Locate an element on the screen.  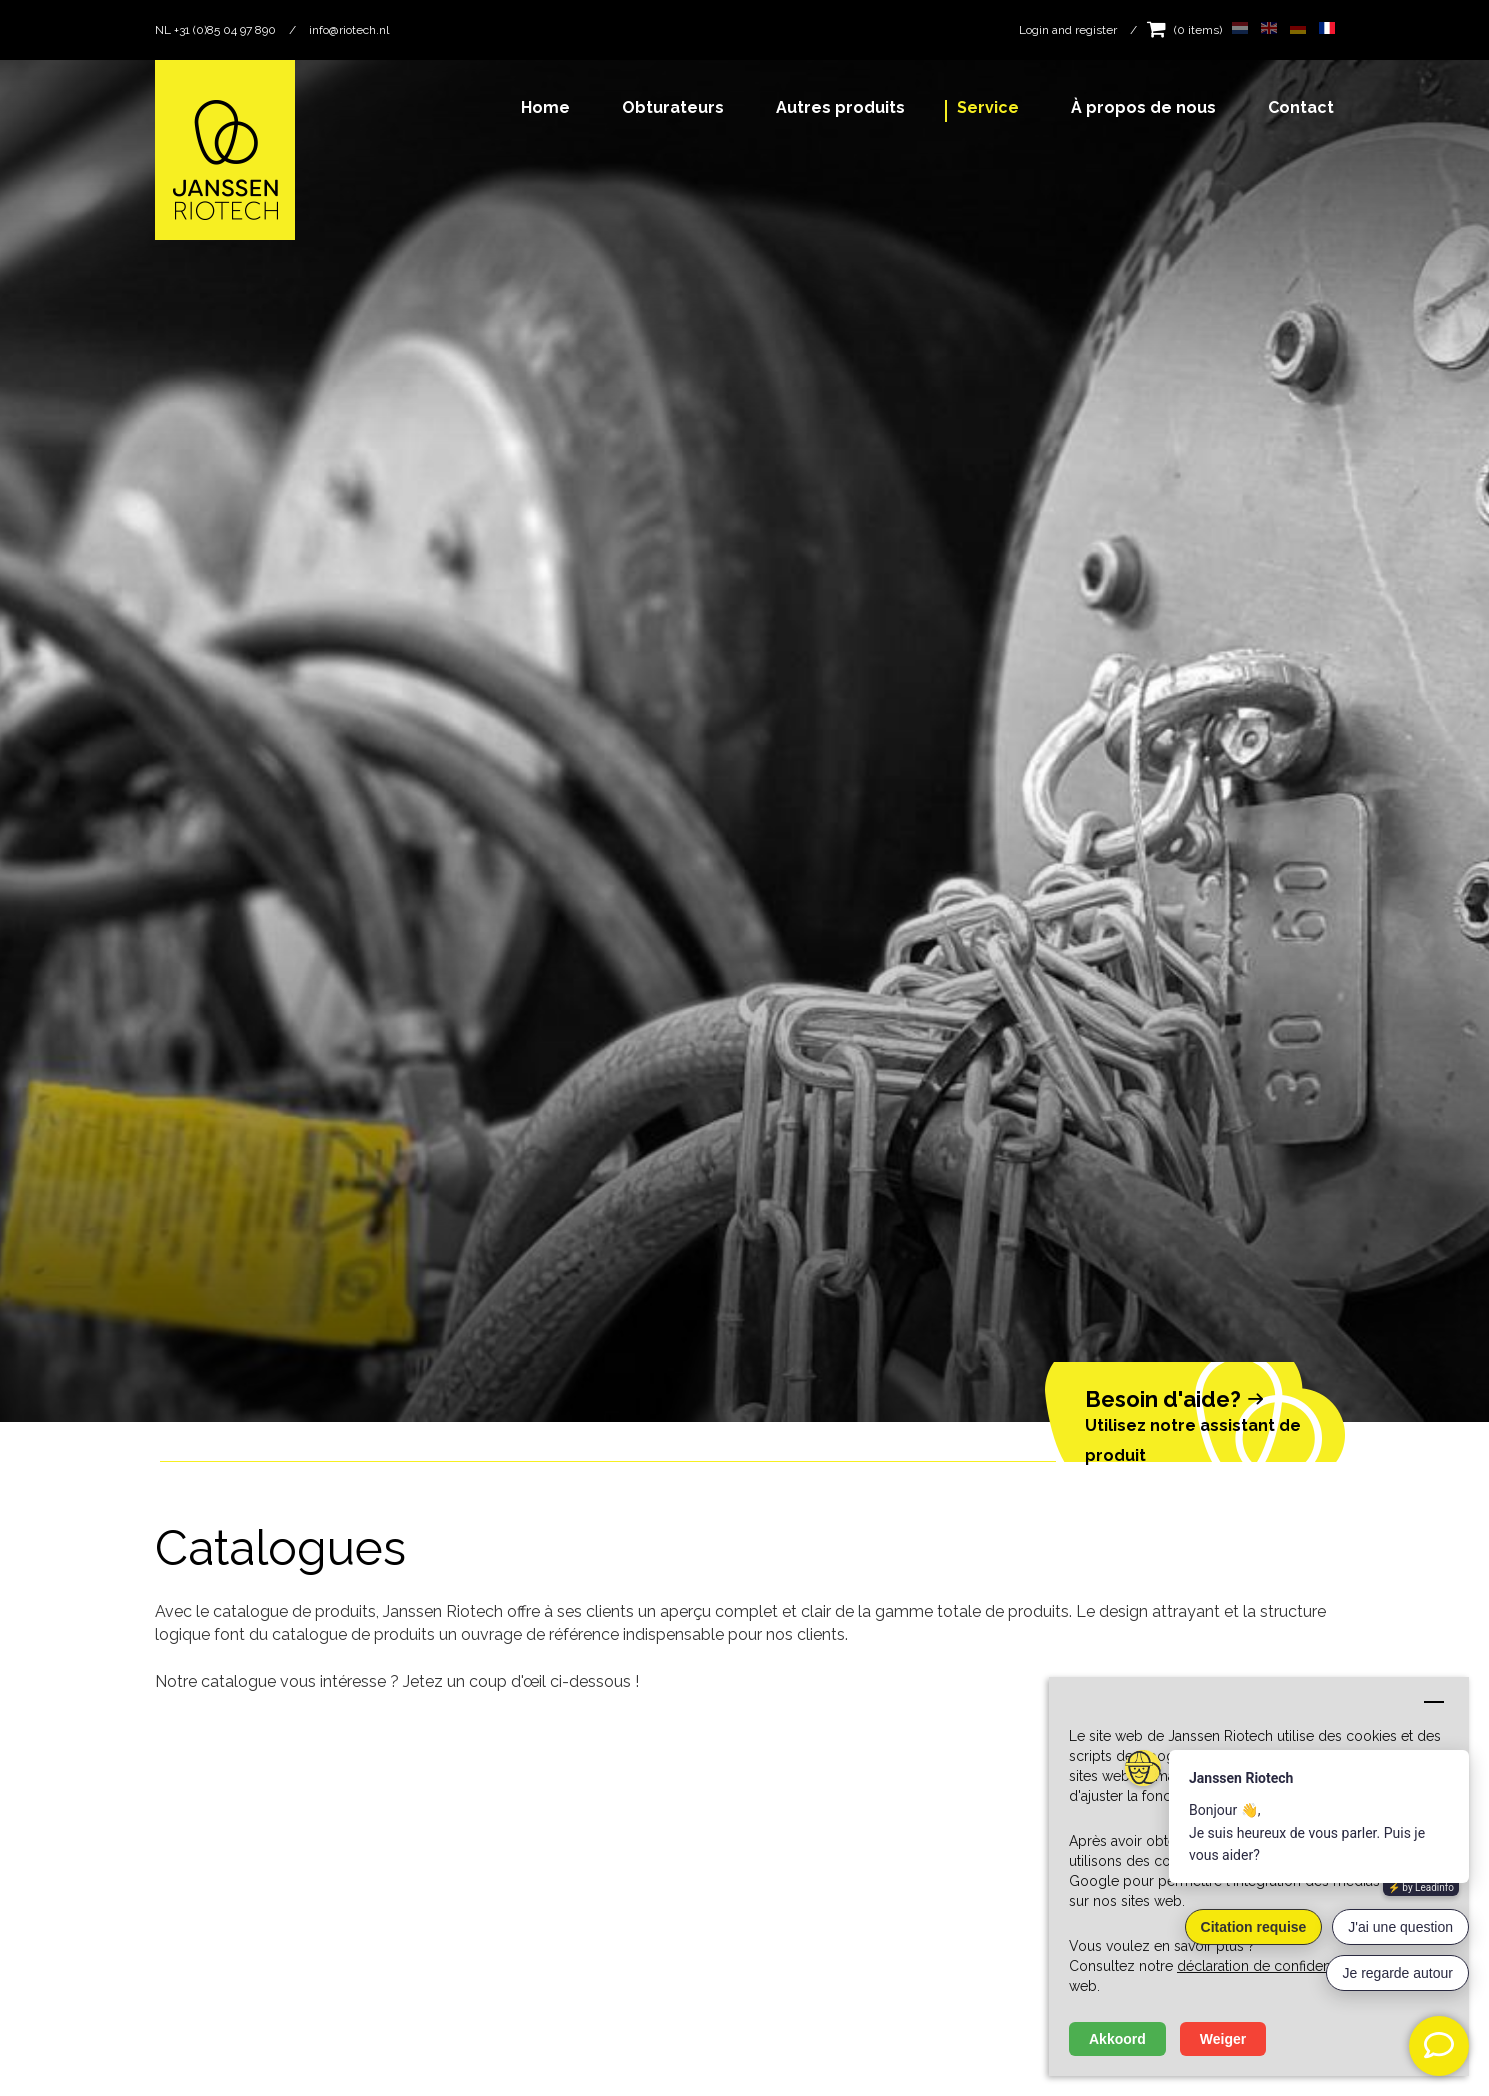
À propos de nous is located at coordinates (1143, 107).